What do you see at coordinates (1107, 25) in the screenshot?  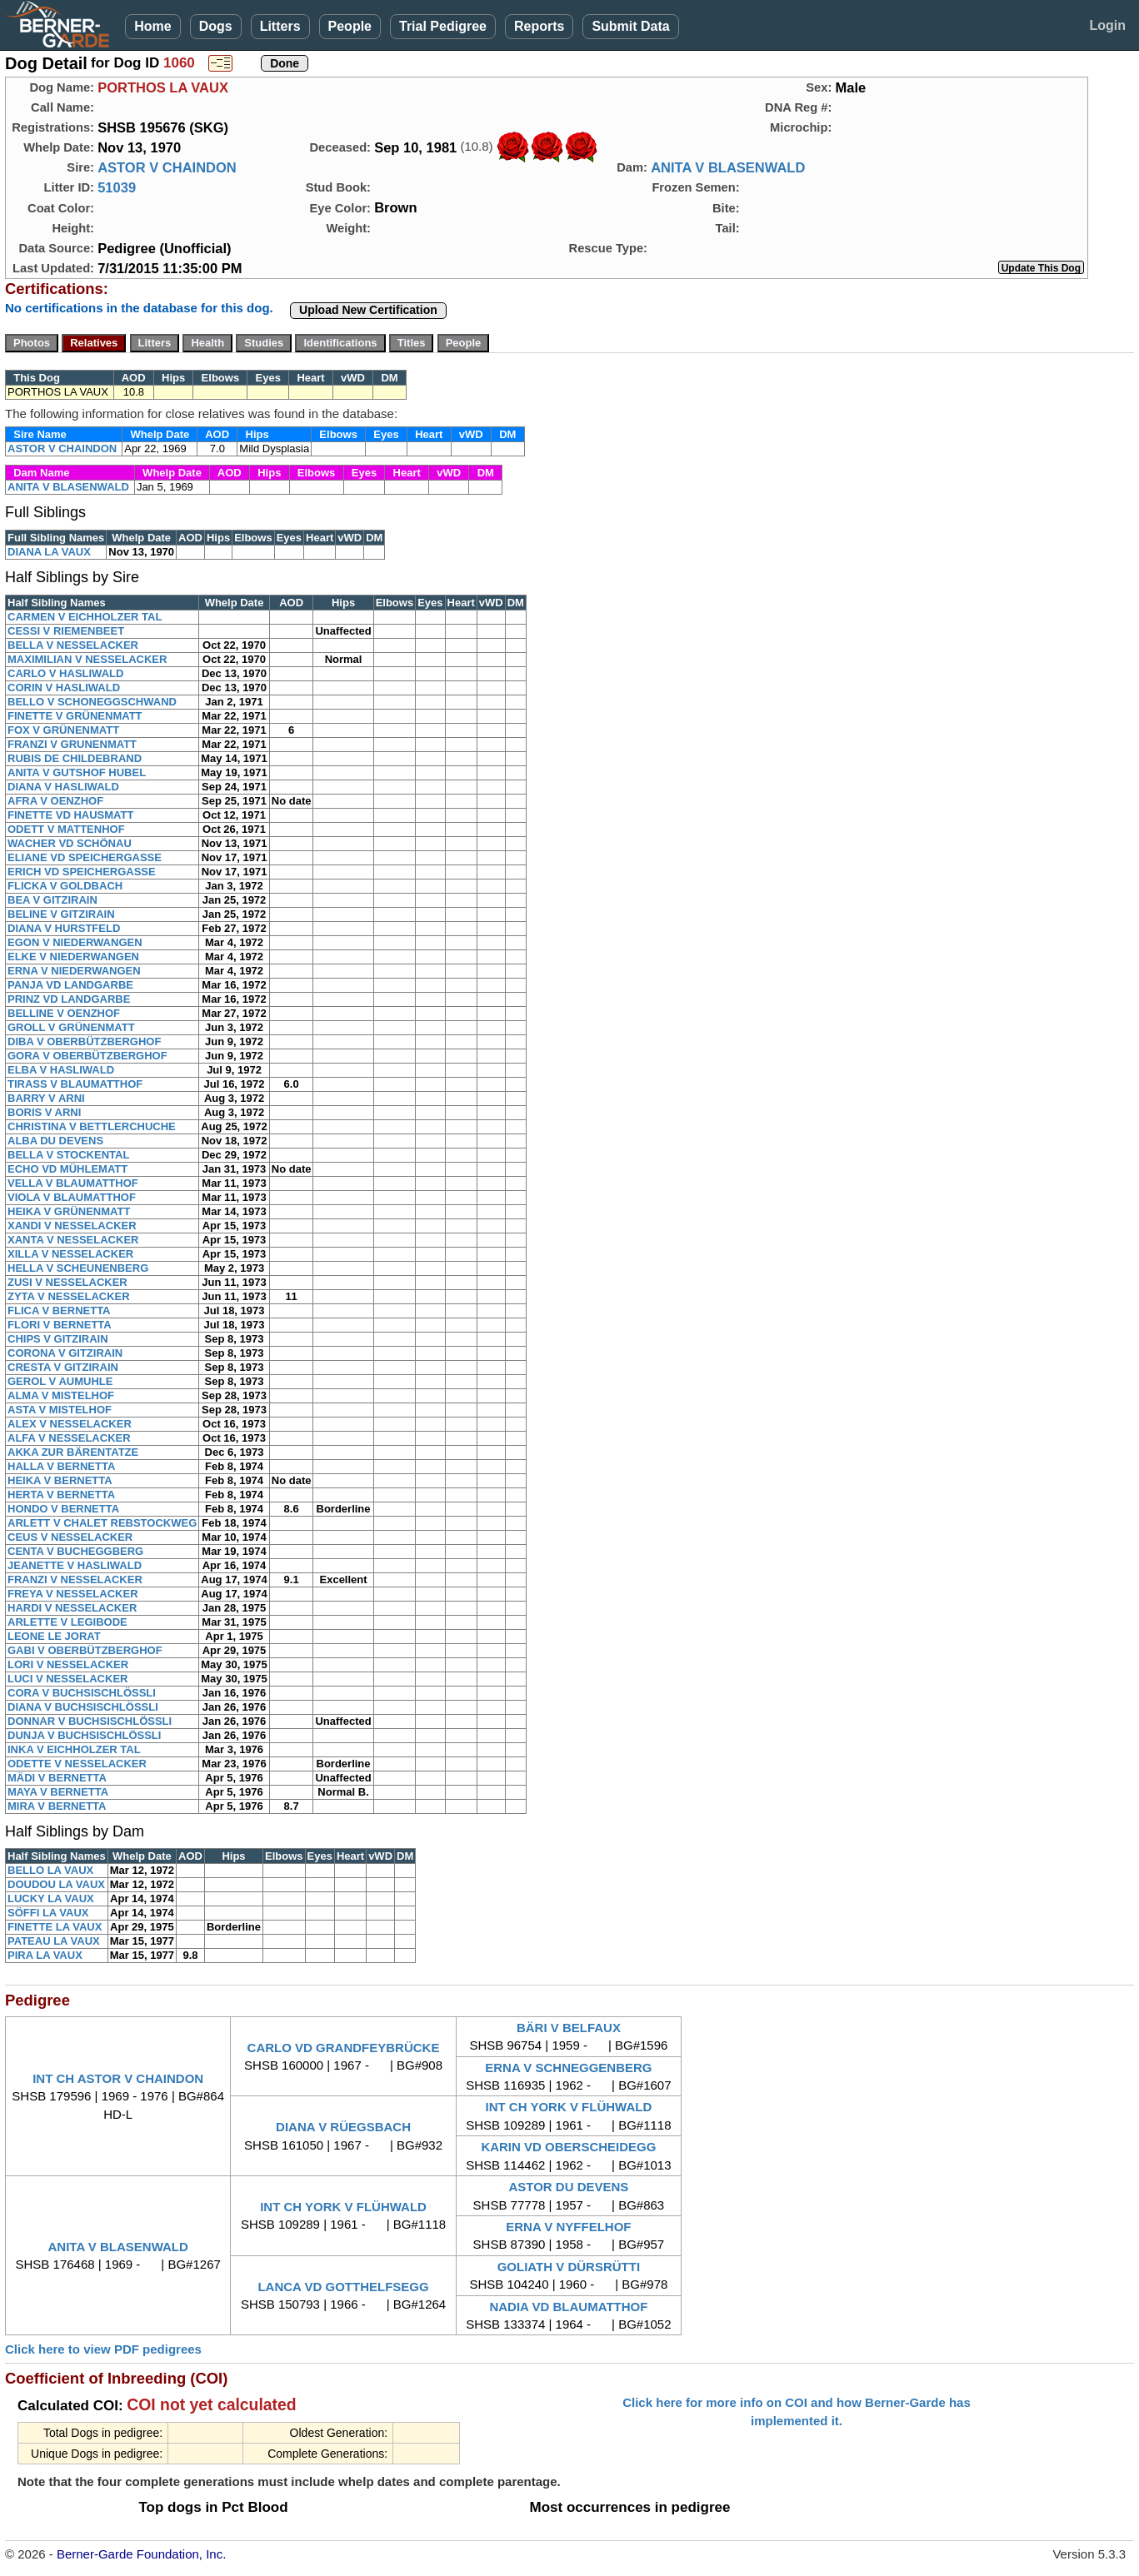 I see `Login` at bounding box center [1107, 25].